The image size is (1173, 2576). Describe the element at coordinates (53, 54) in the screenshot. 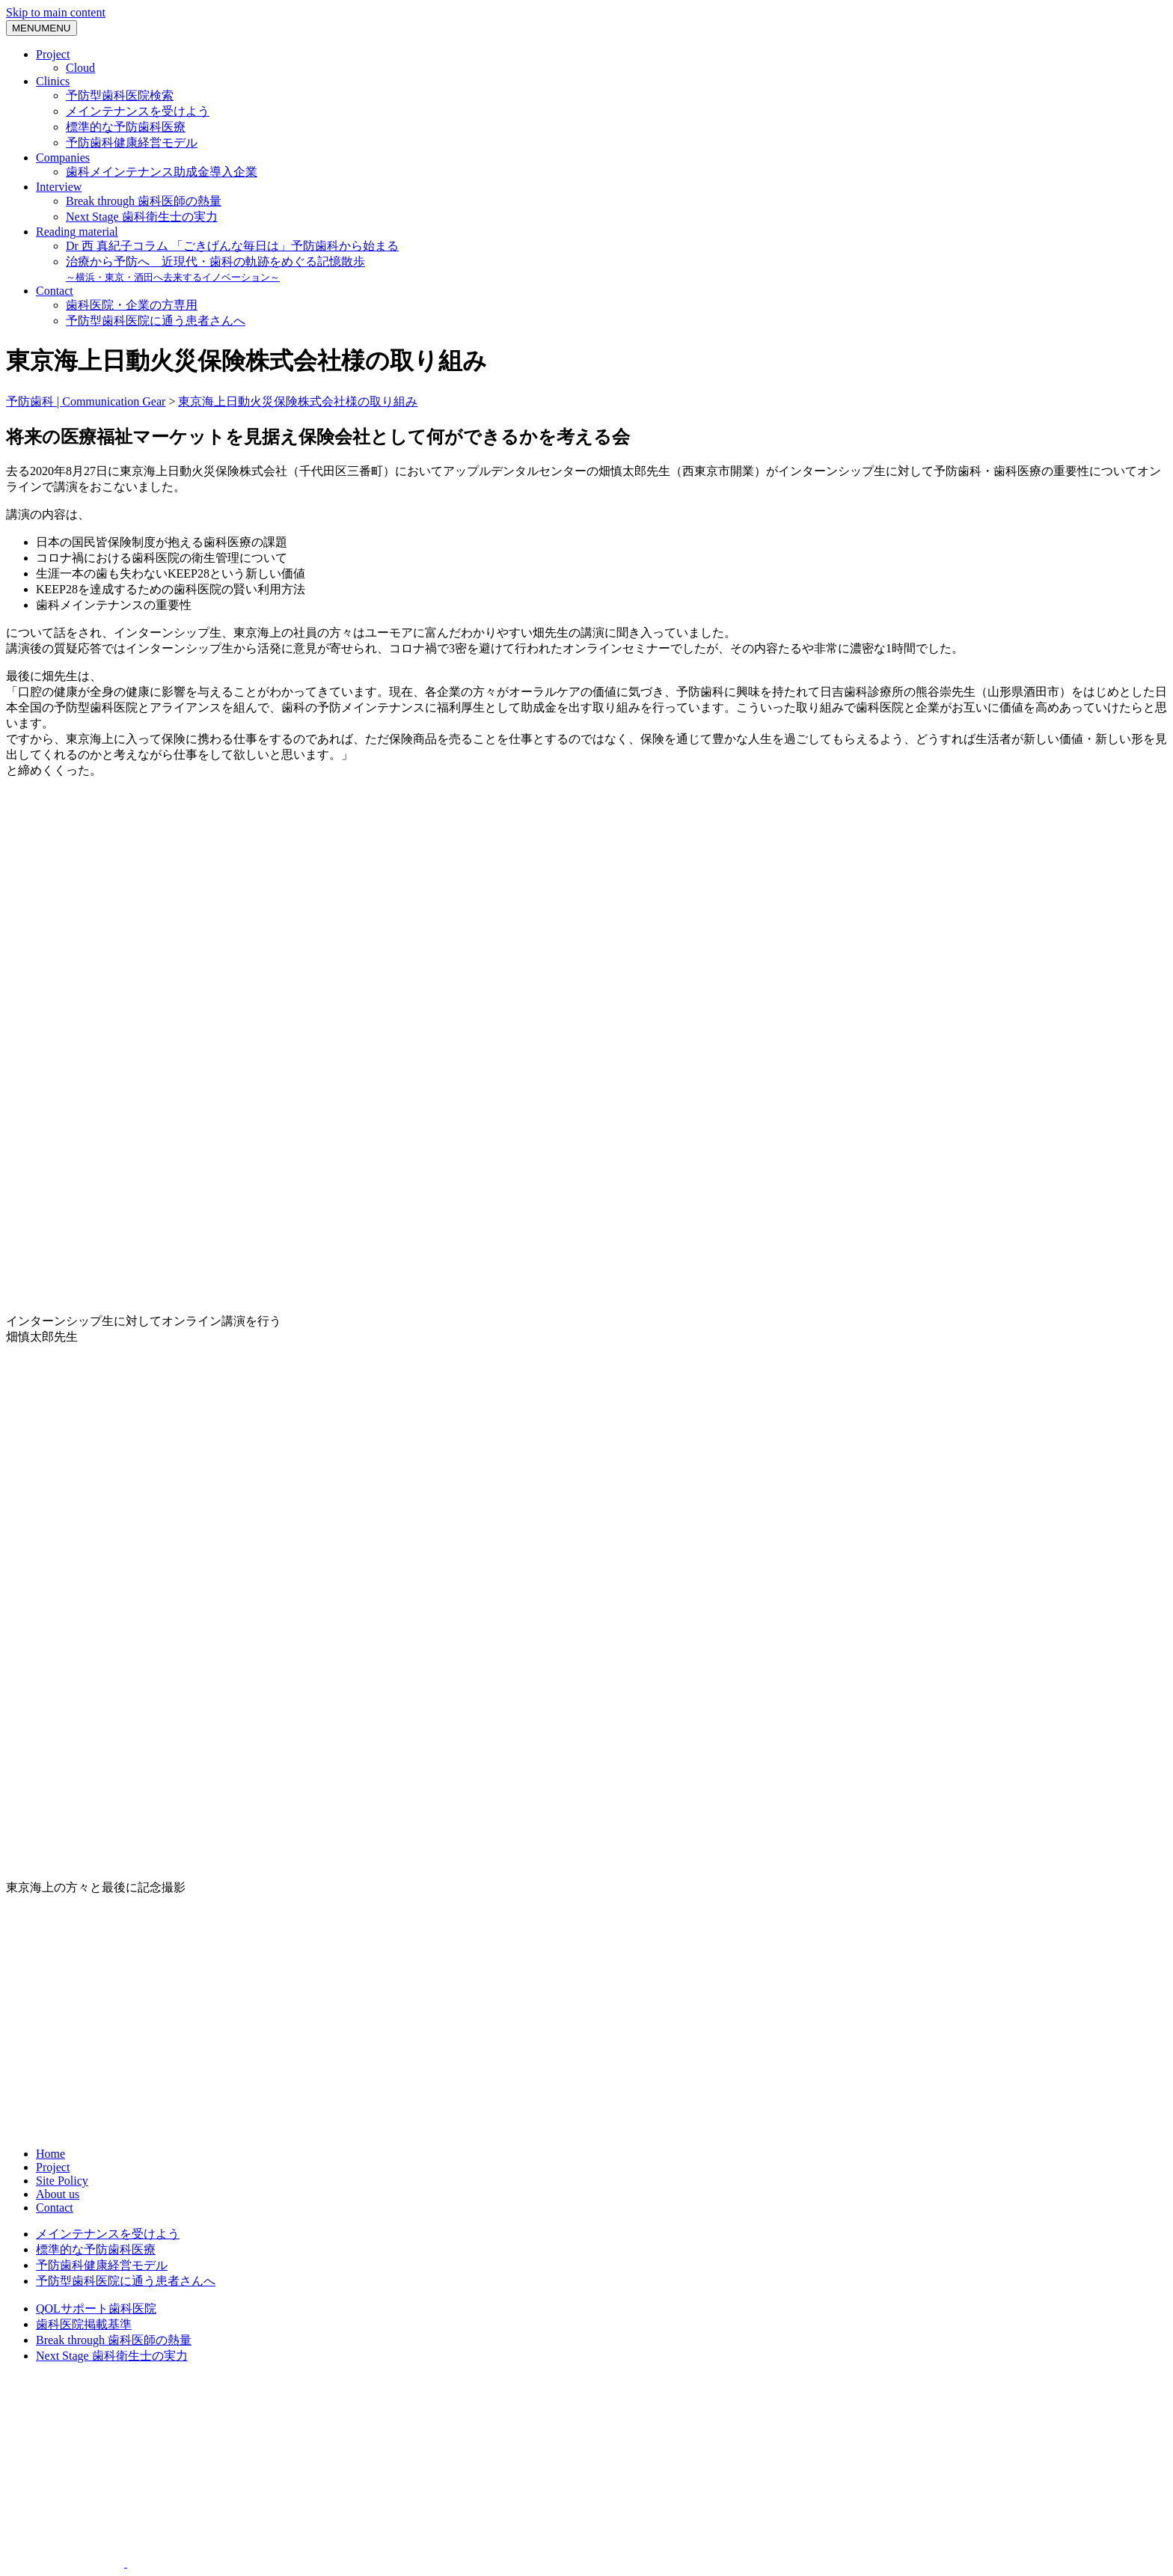

I see `Project` at that location.